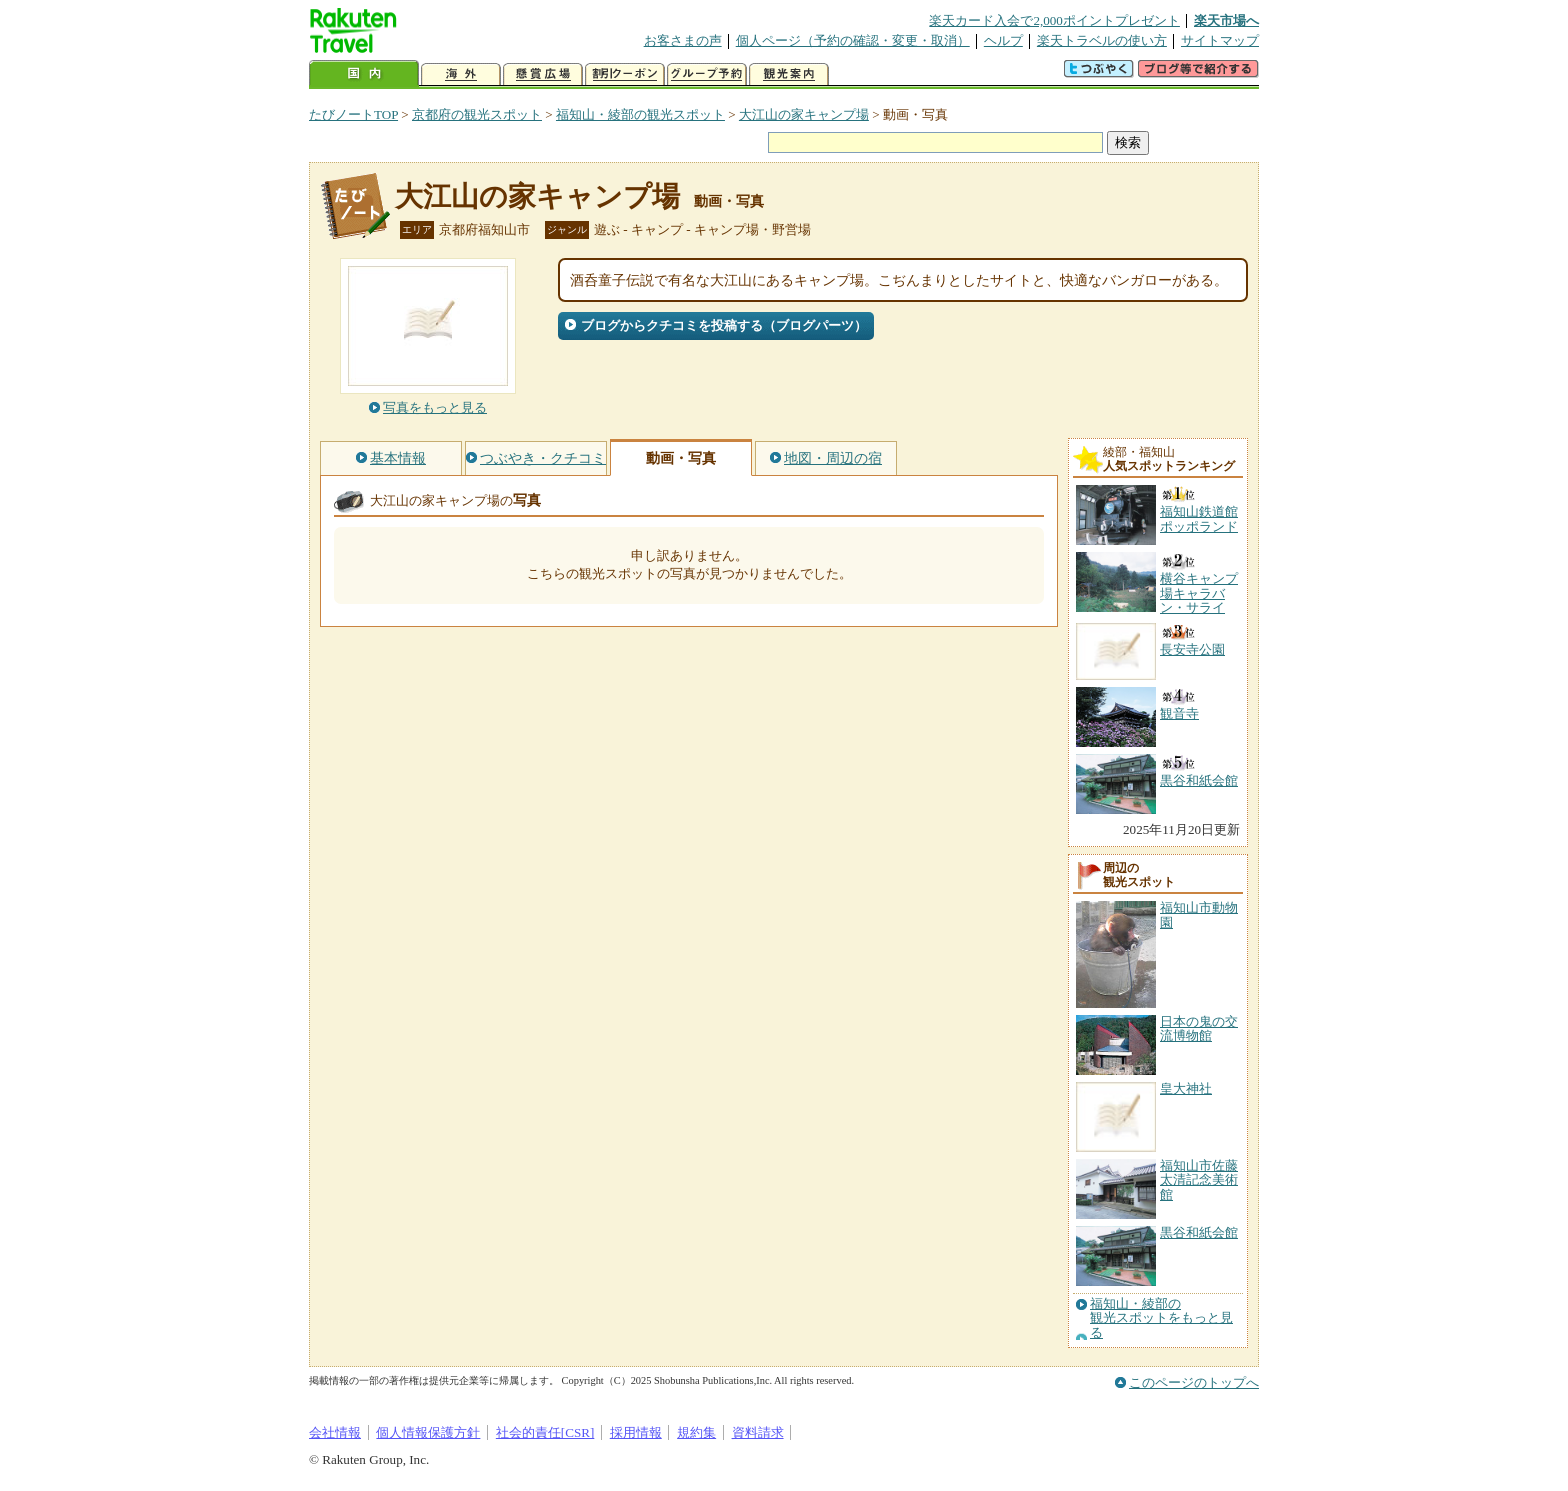 The width and height of the screenshot is (1568, 1491). I want to click on 観光案内, so click(789, 74).